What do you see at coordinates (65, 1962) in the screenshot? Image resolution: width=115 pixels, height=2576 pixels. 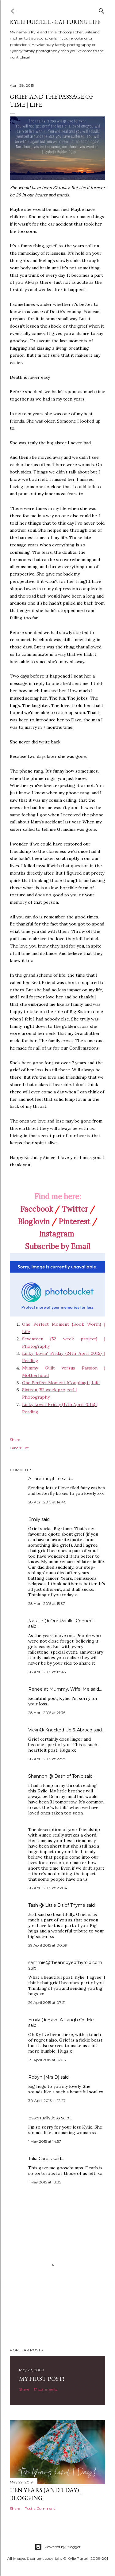 I see `sammie@theannoyedthyroid.com` at bounding box center [65, 1962].